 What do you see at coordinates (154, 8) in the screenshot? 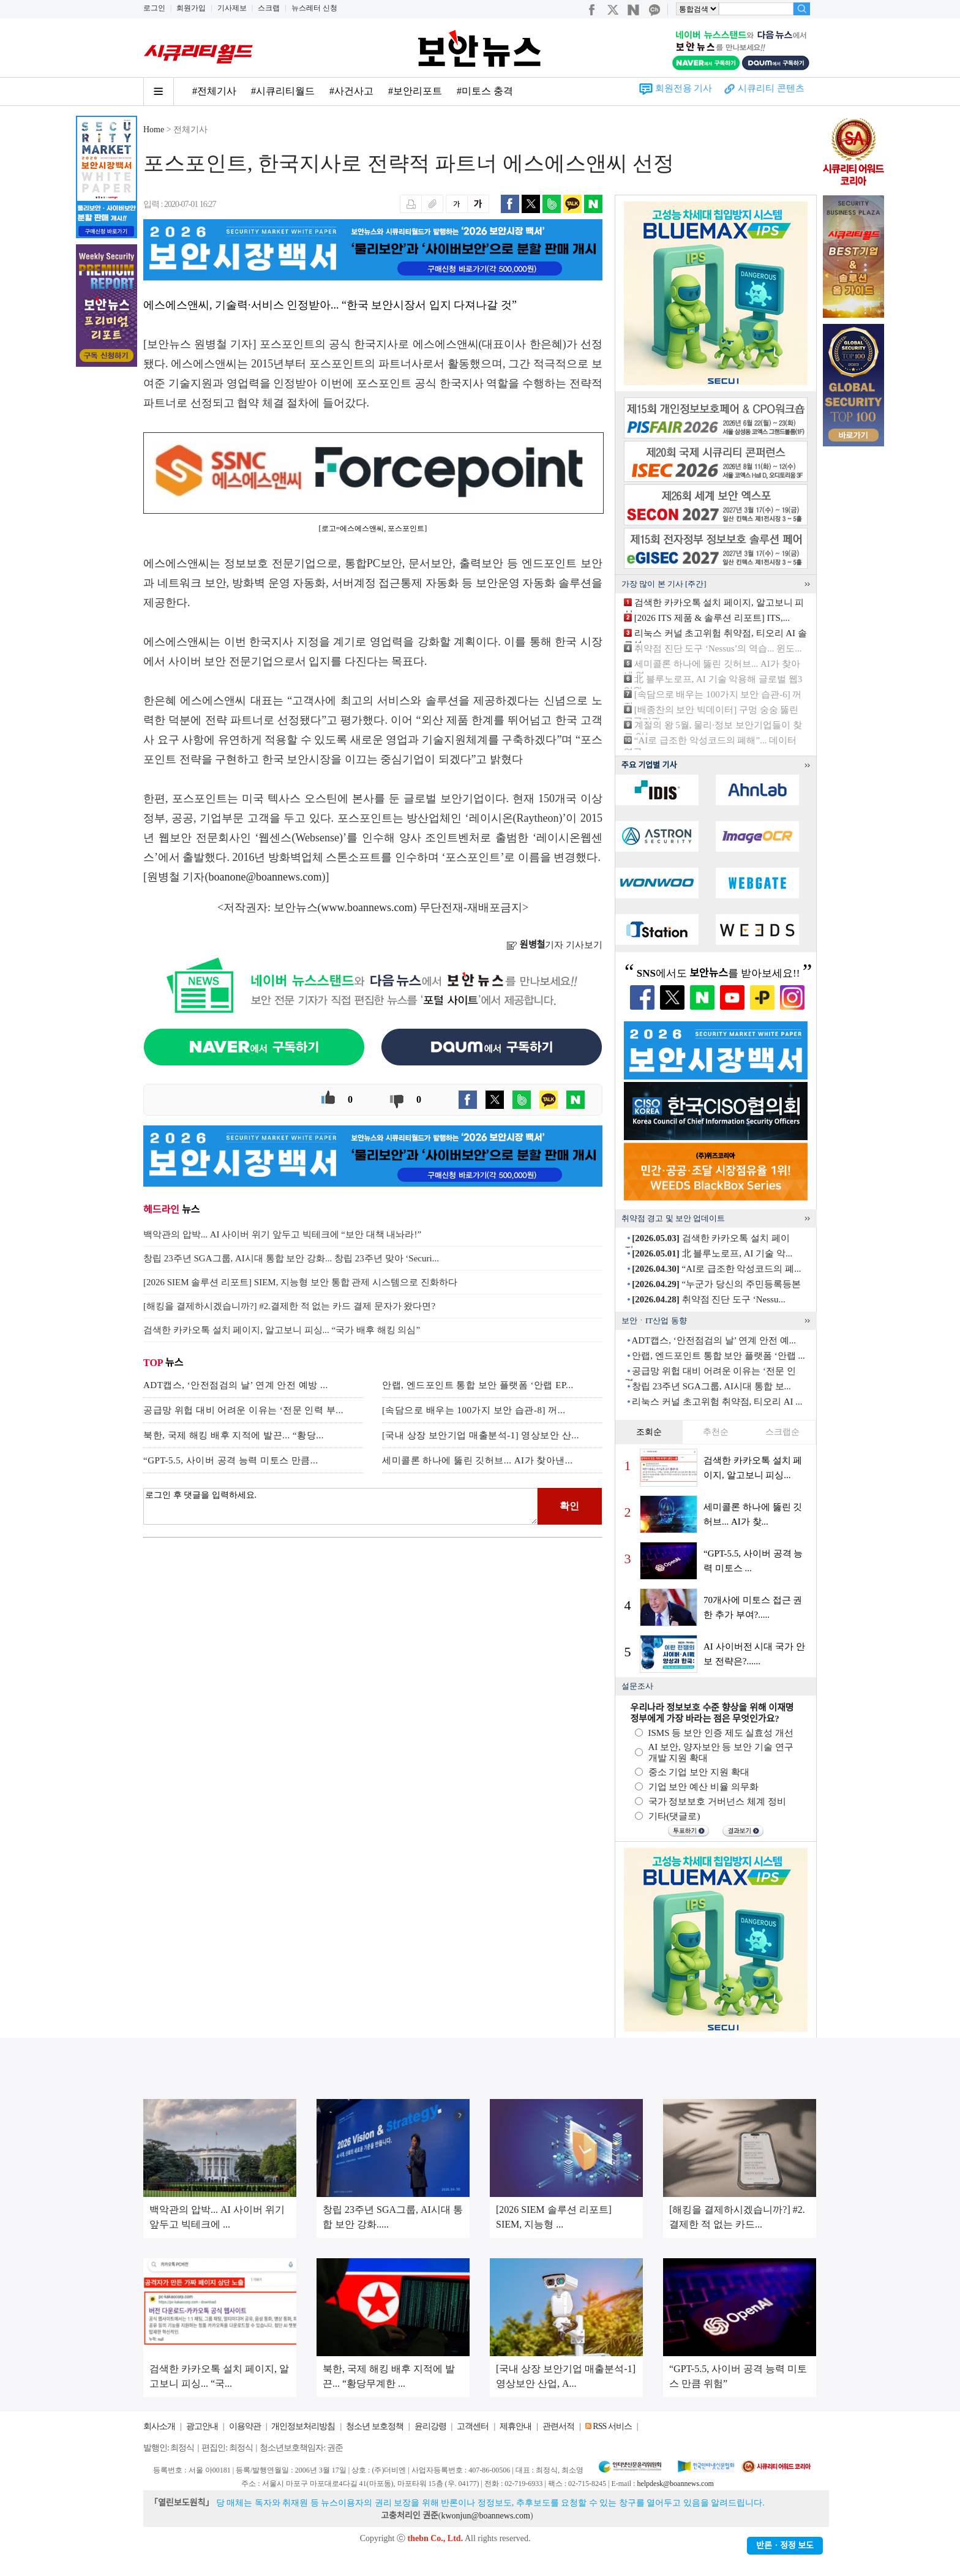
I see `로그인` at bounding box center [154, 8].